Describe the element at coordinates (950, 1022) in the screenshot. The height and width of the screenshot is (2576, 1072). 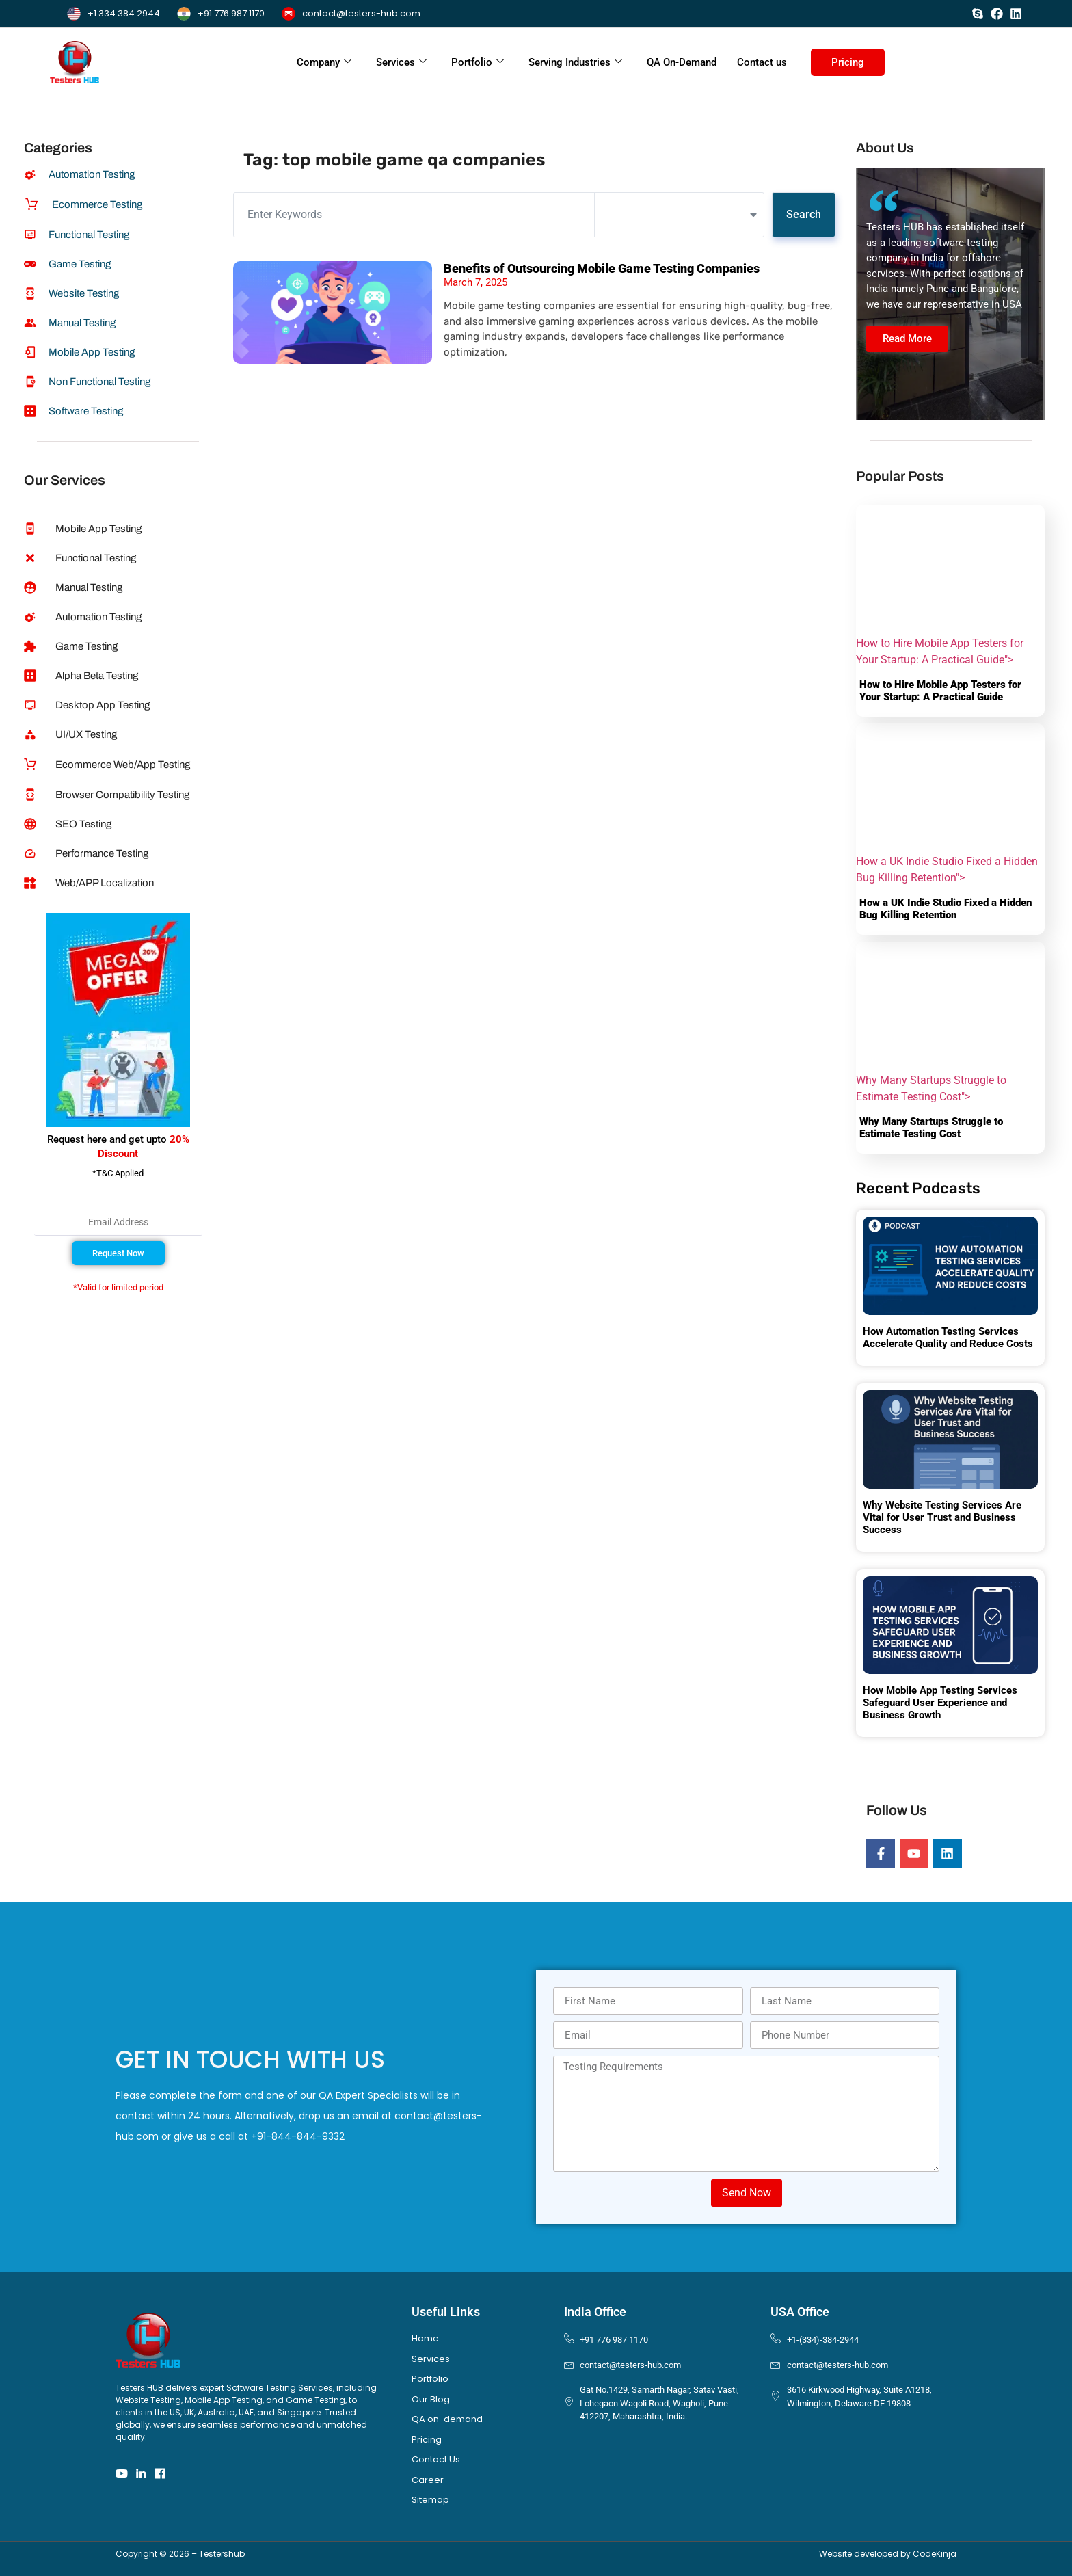
I see `Why Many Startups Struggle to Estimate Testing Cost">` at that location.